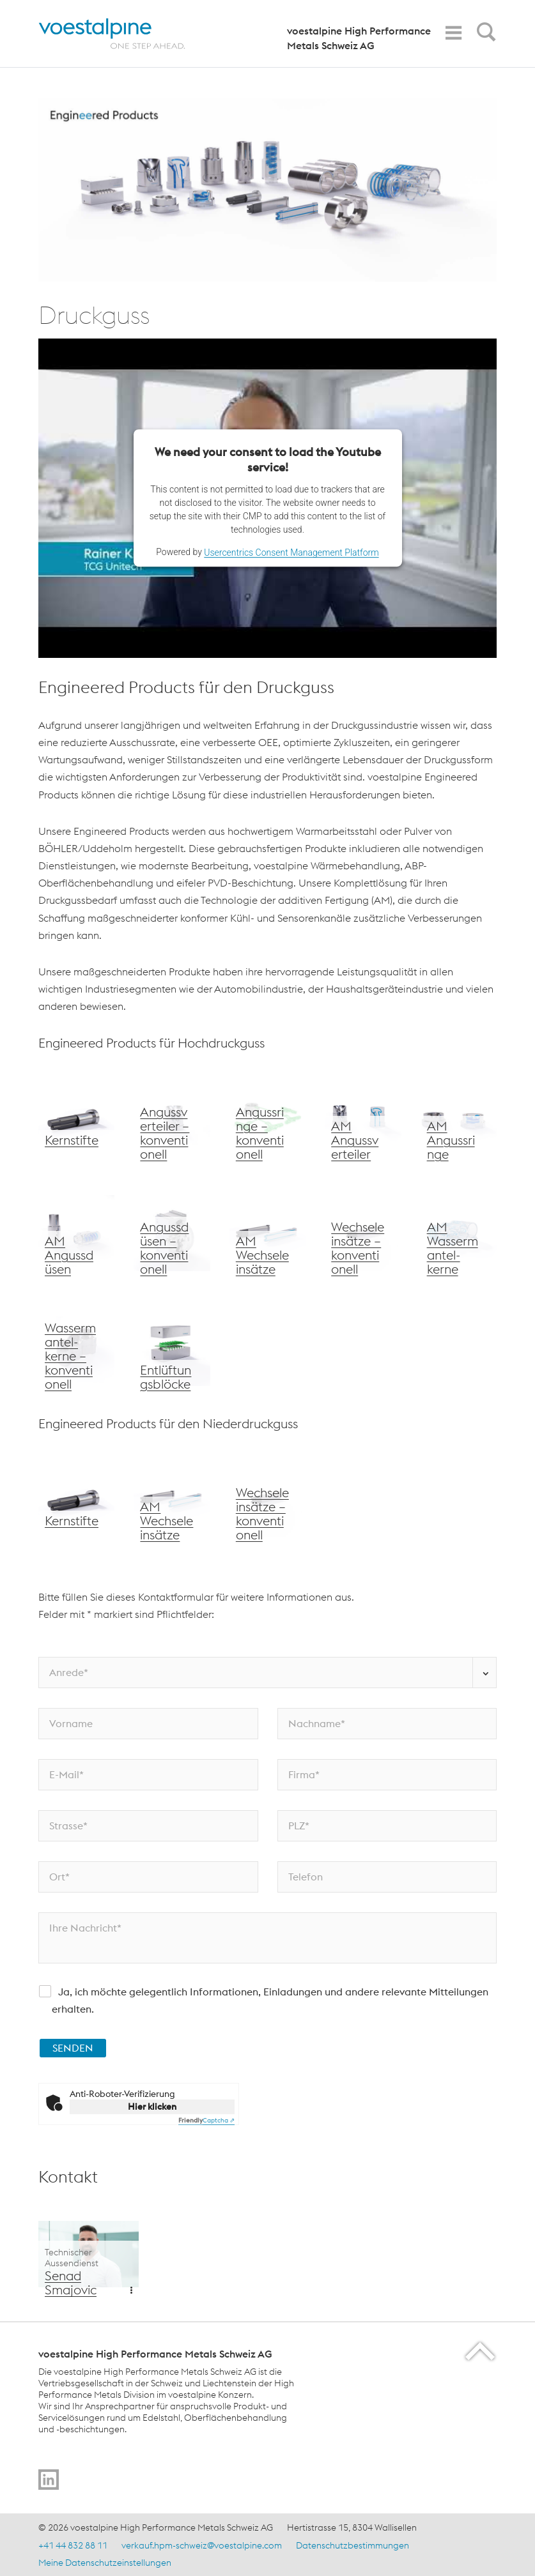  I want to click on [Home], so click(123, 33).